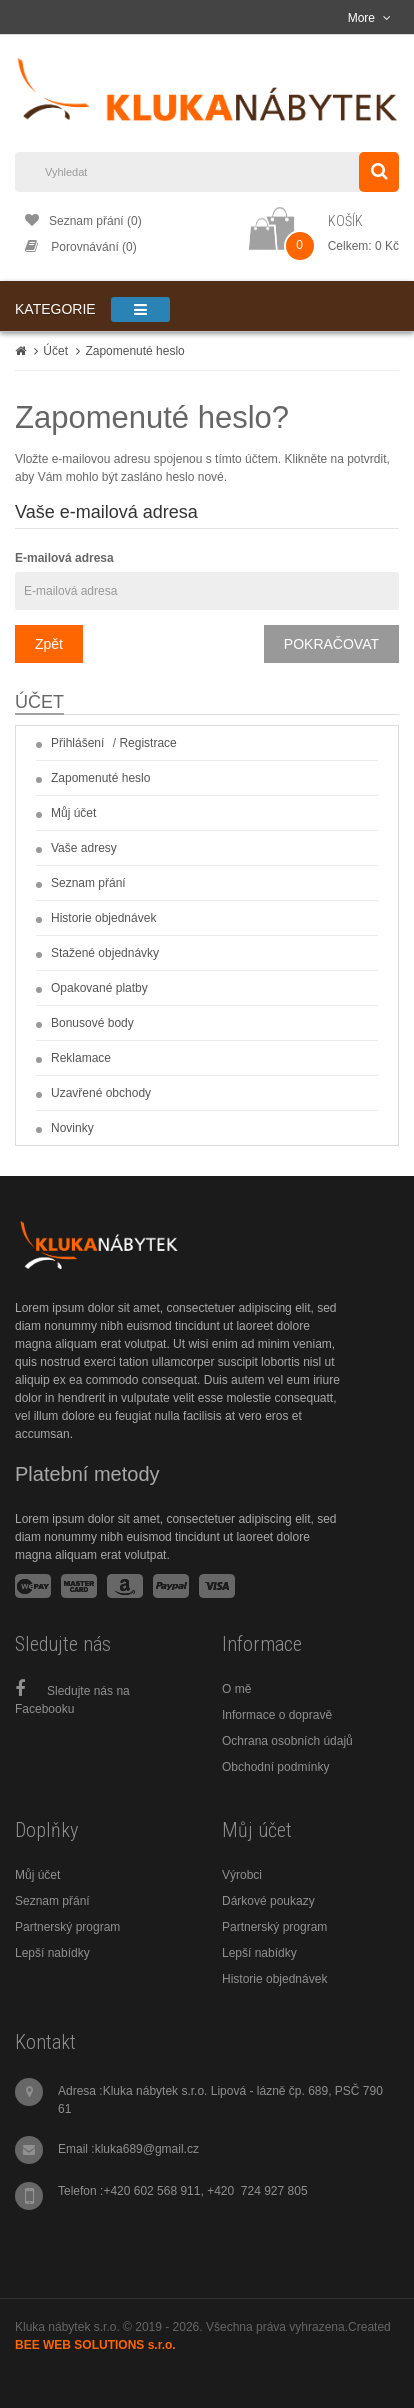 The height and width of the screenshot is (2408, 414). What do you see at coordinates (101, 1093) in the screenshot?
I see `Uzavřené obchody` at bounding box center [101, 1093].